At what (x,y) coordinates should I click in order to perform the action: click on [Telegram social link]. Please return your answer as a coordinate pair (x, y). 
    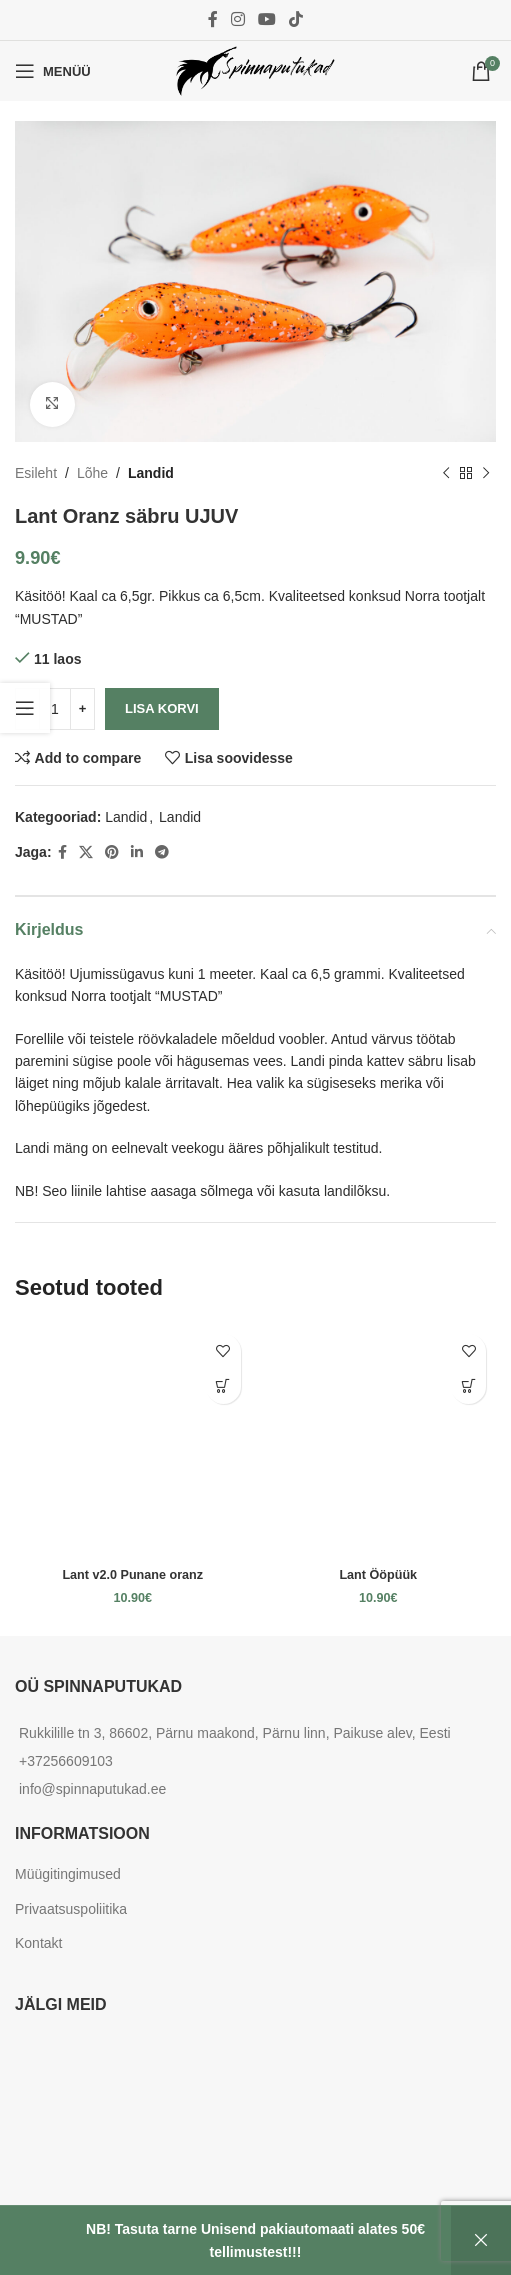
    Looking at the image, I should click on (162, 851).